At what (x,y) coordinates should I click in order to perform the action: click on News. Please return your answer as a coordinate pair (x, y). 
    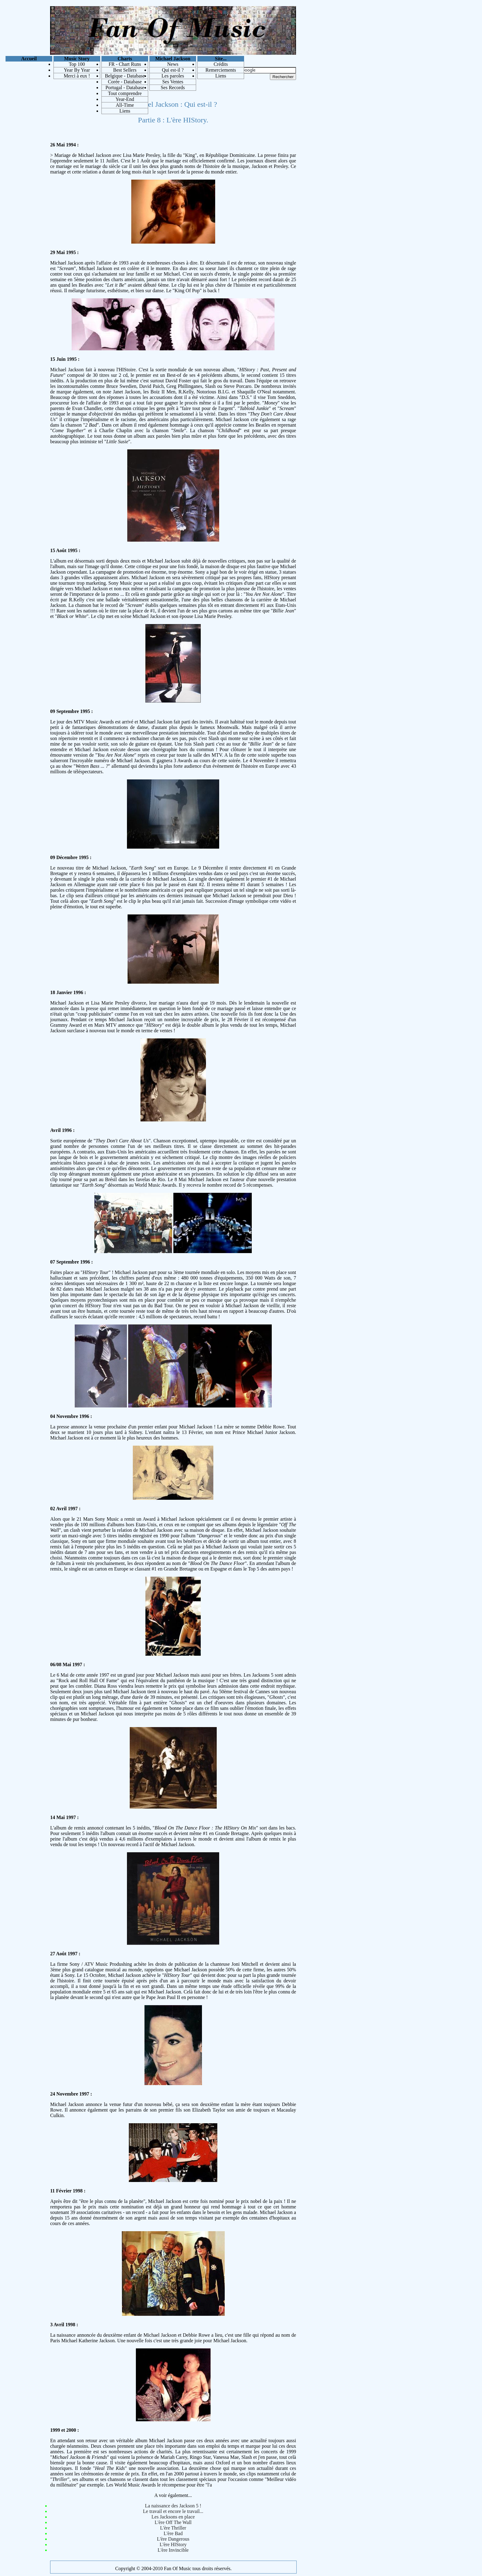
    Looking at the image, I should click on (172, 64).